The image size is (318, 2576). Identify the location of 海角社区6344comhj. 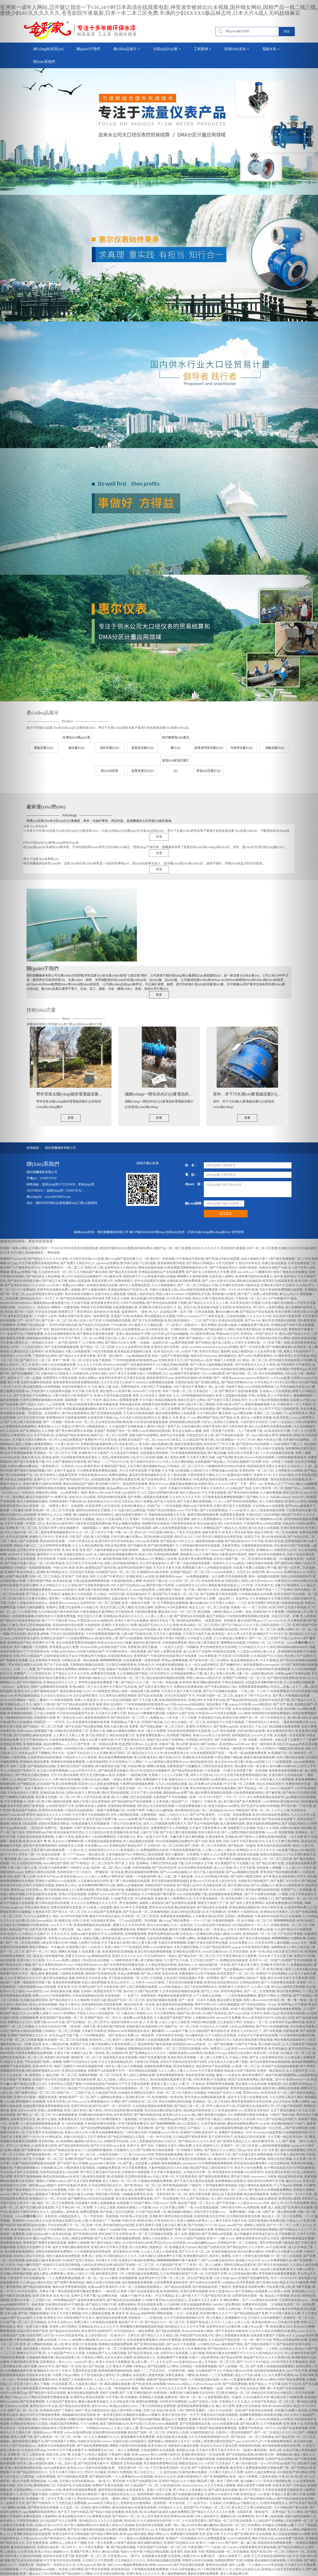
(203, 1355).